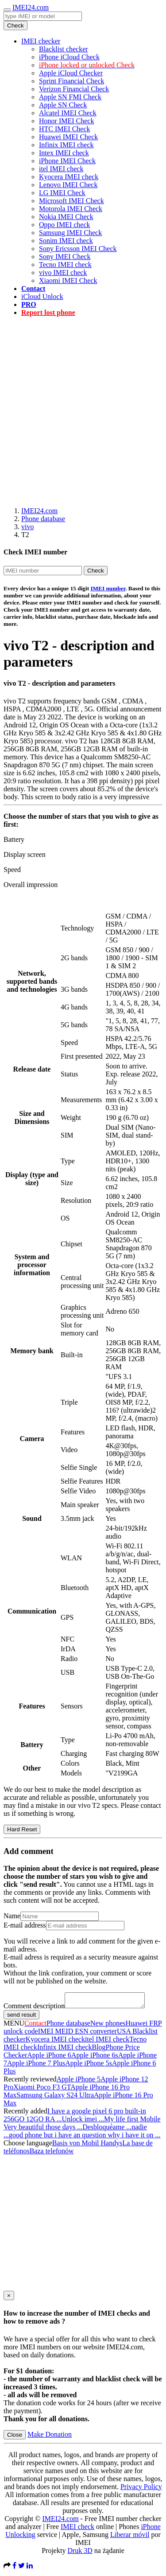 The width and height of the screenshot is (166, 2576). Describe the element at coordinates (36, 2065) in the screenshot. I see `Apple iPhone 7 Plus` at that location.